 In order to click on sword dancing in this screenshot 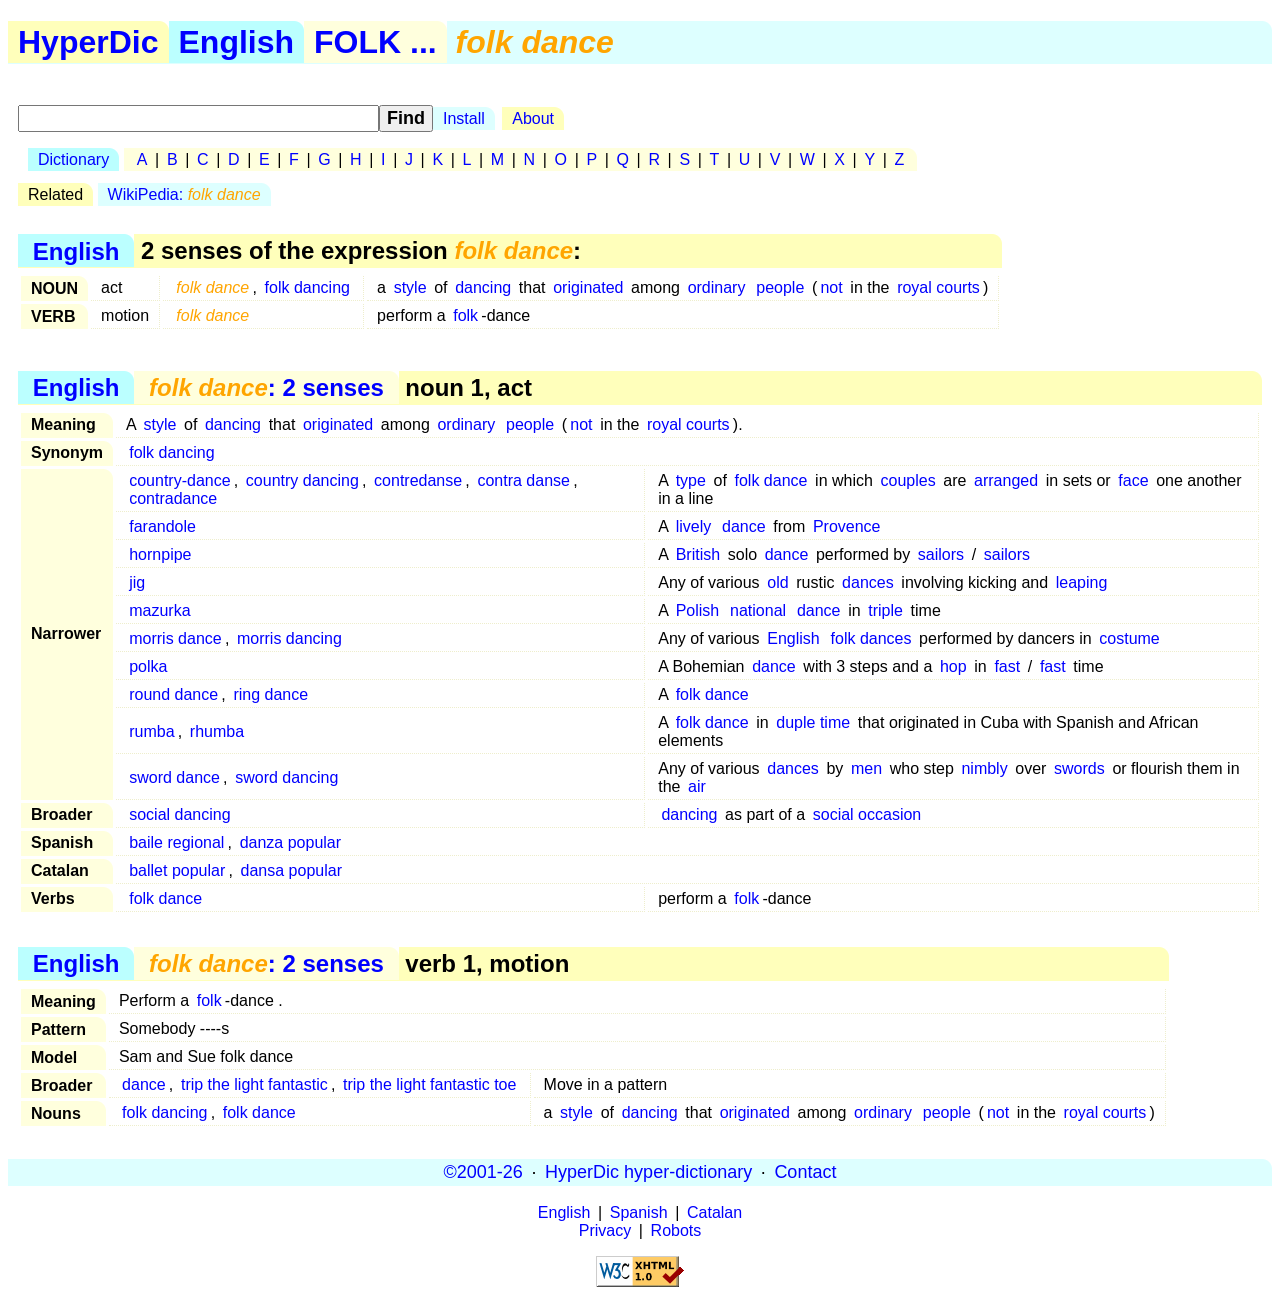, I will do `click(286, 777)`.